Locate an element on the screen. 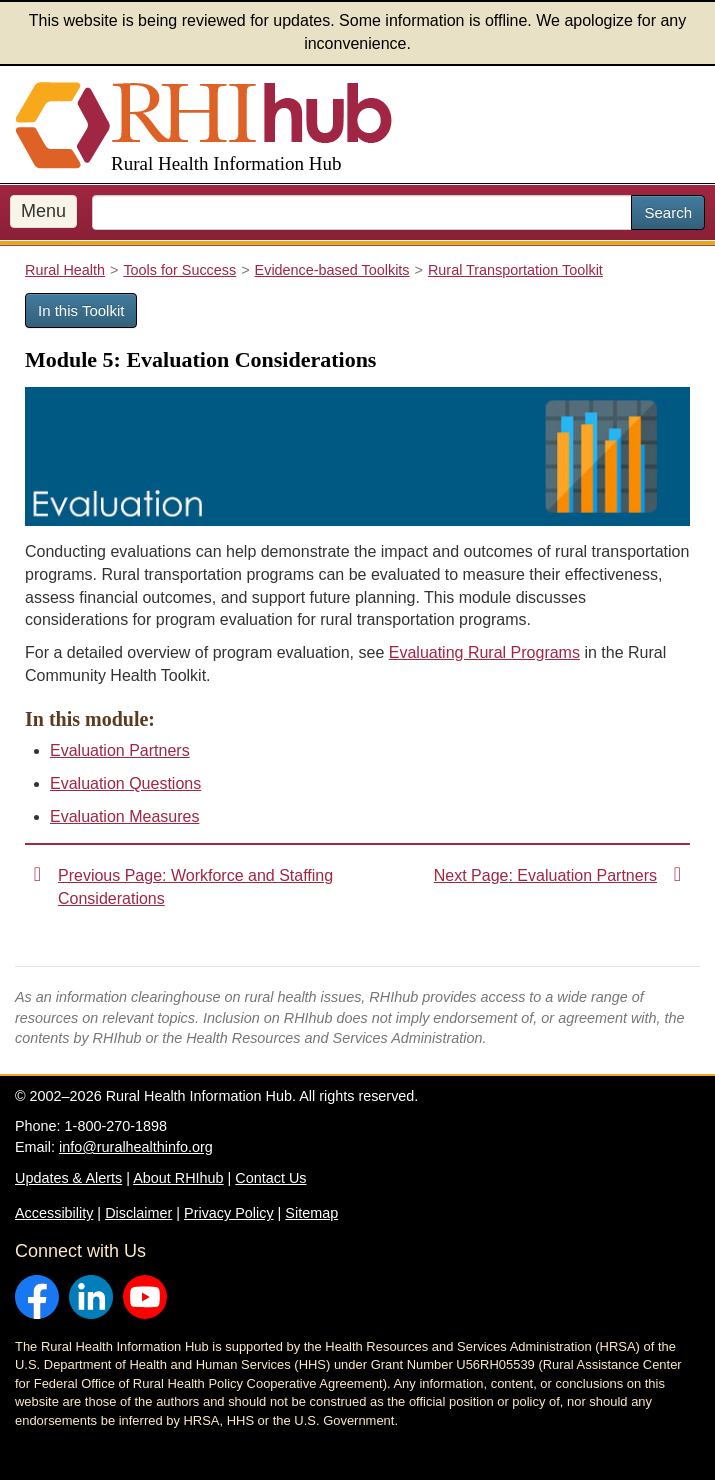  Search is located at coordinates (668, 212).